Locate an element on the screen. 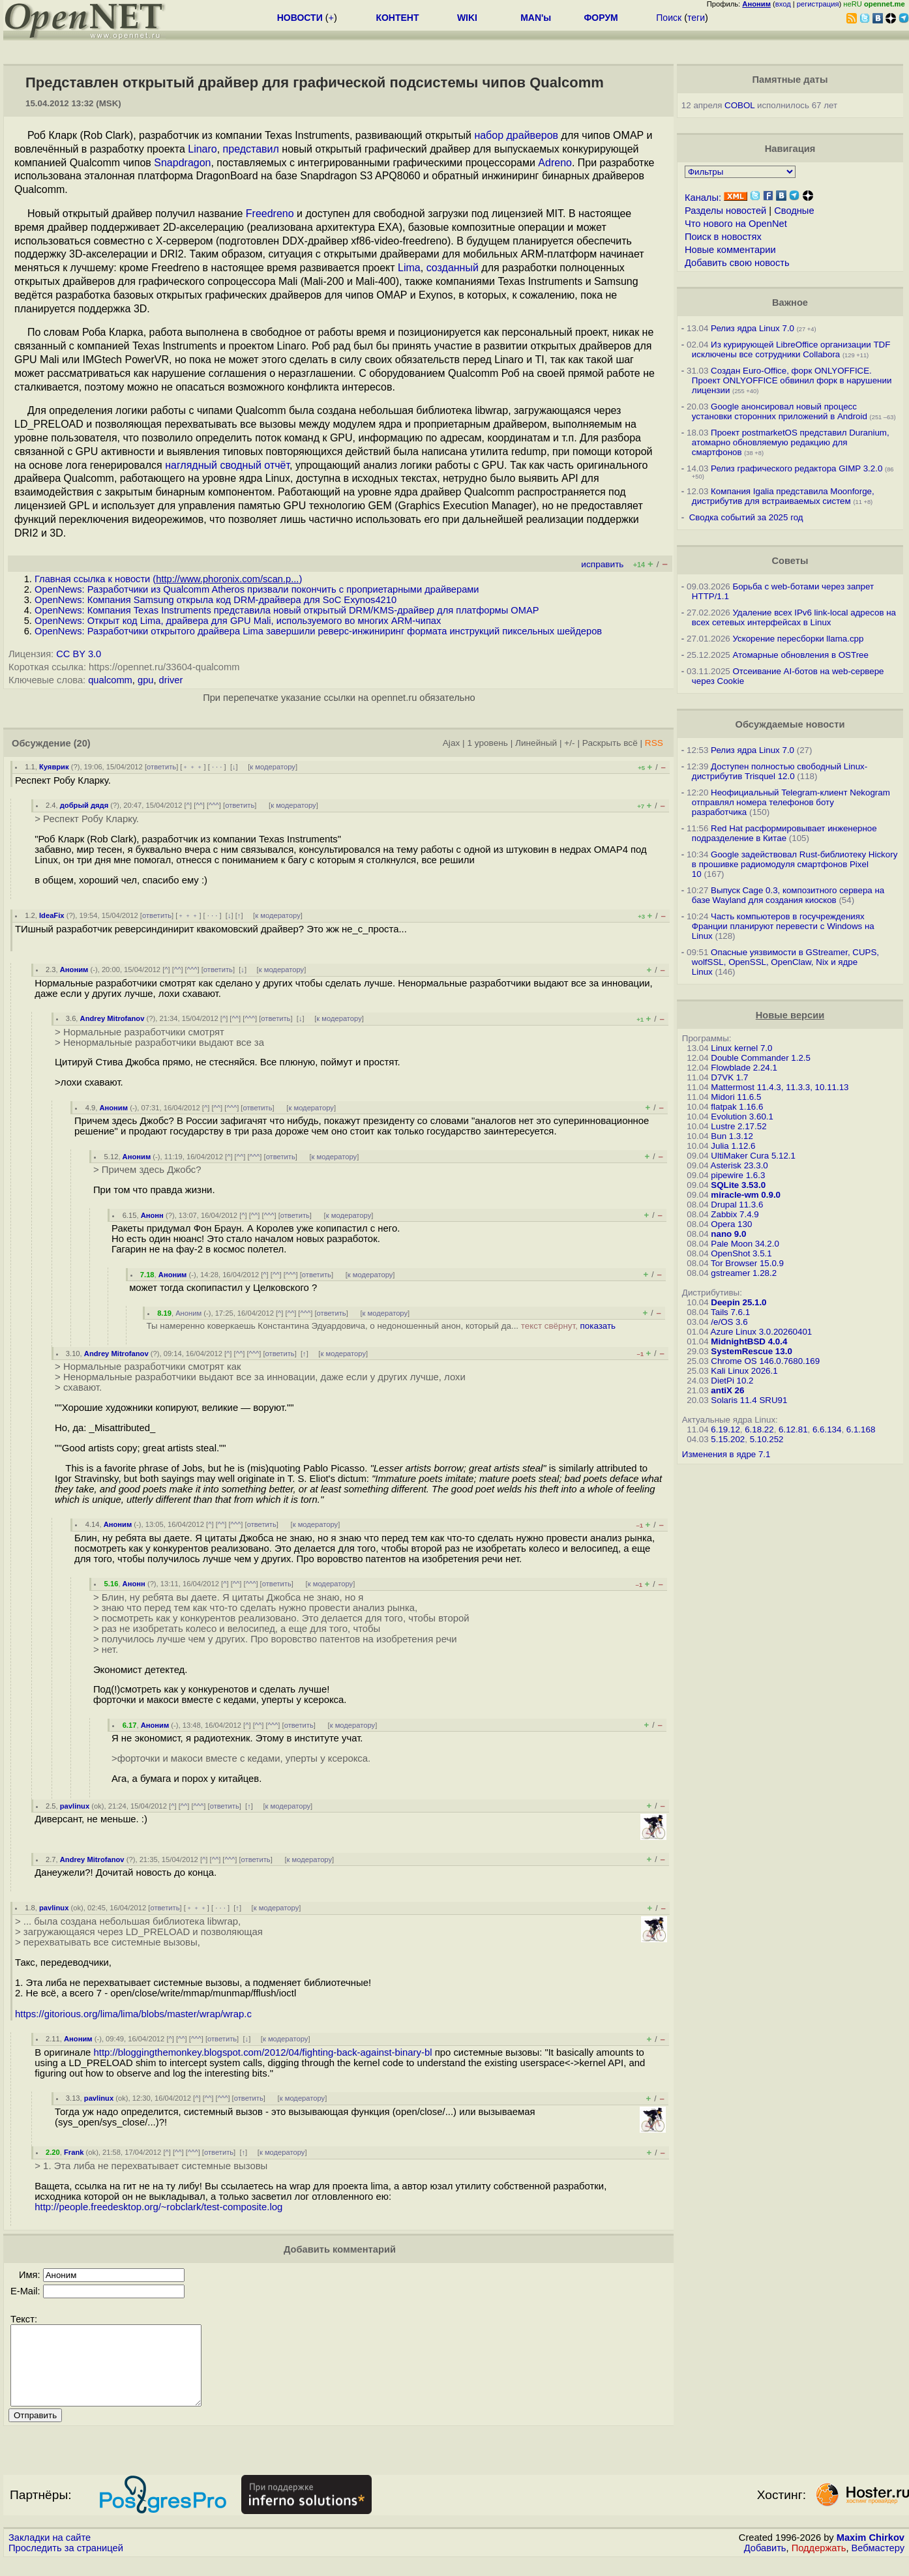 The image size is (909, 2576). Выпуск Cage 0.3, композитного сервера на базе Wayland для создания киосков is located at coordinates (788, 895).